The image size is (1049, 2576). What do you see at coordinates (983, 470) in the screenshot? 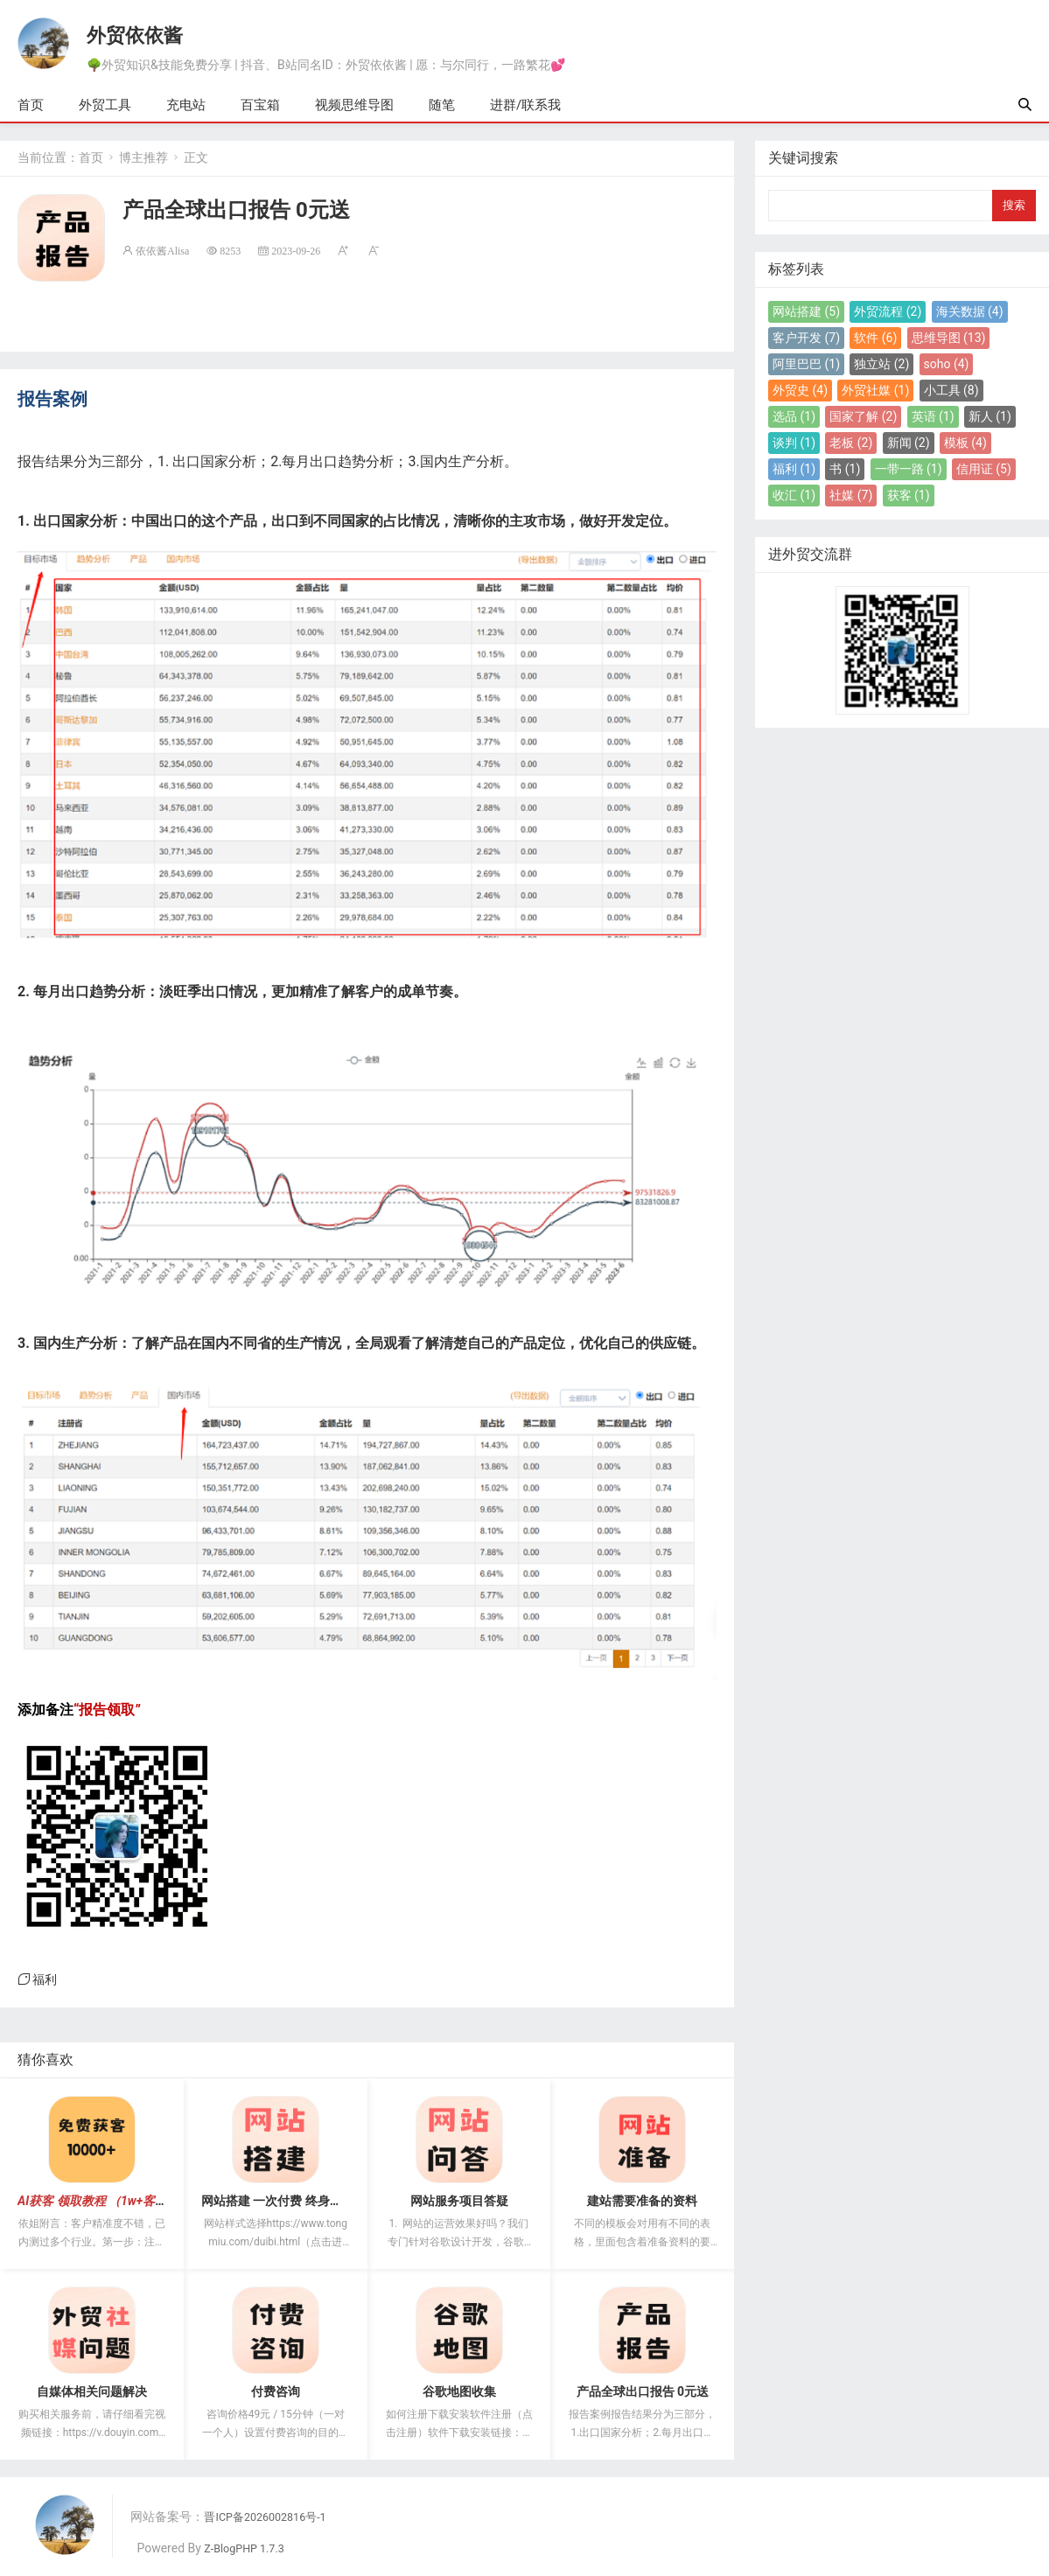
I see `信用证` at bounding box center [983, 470].